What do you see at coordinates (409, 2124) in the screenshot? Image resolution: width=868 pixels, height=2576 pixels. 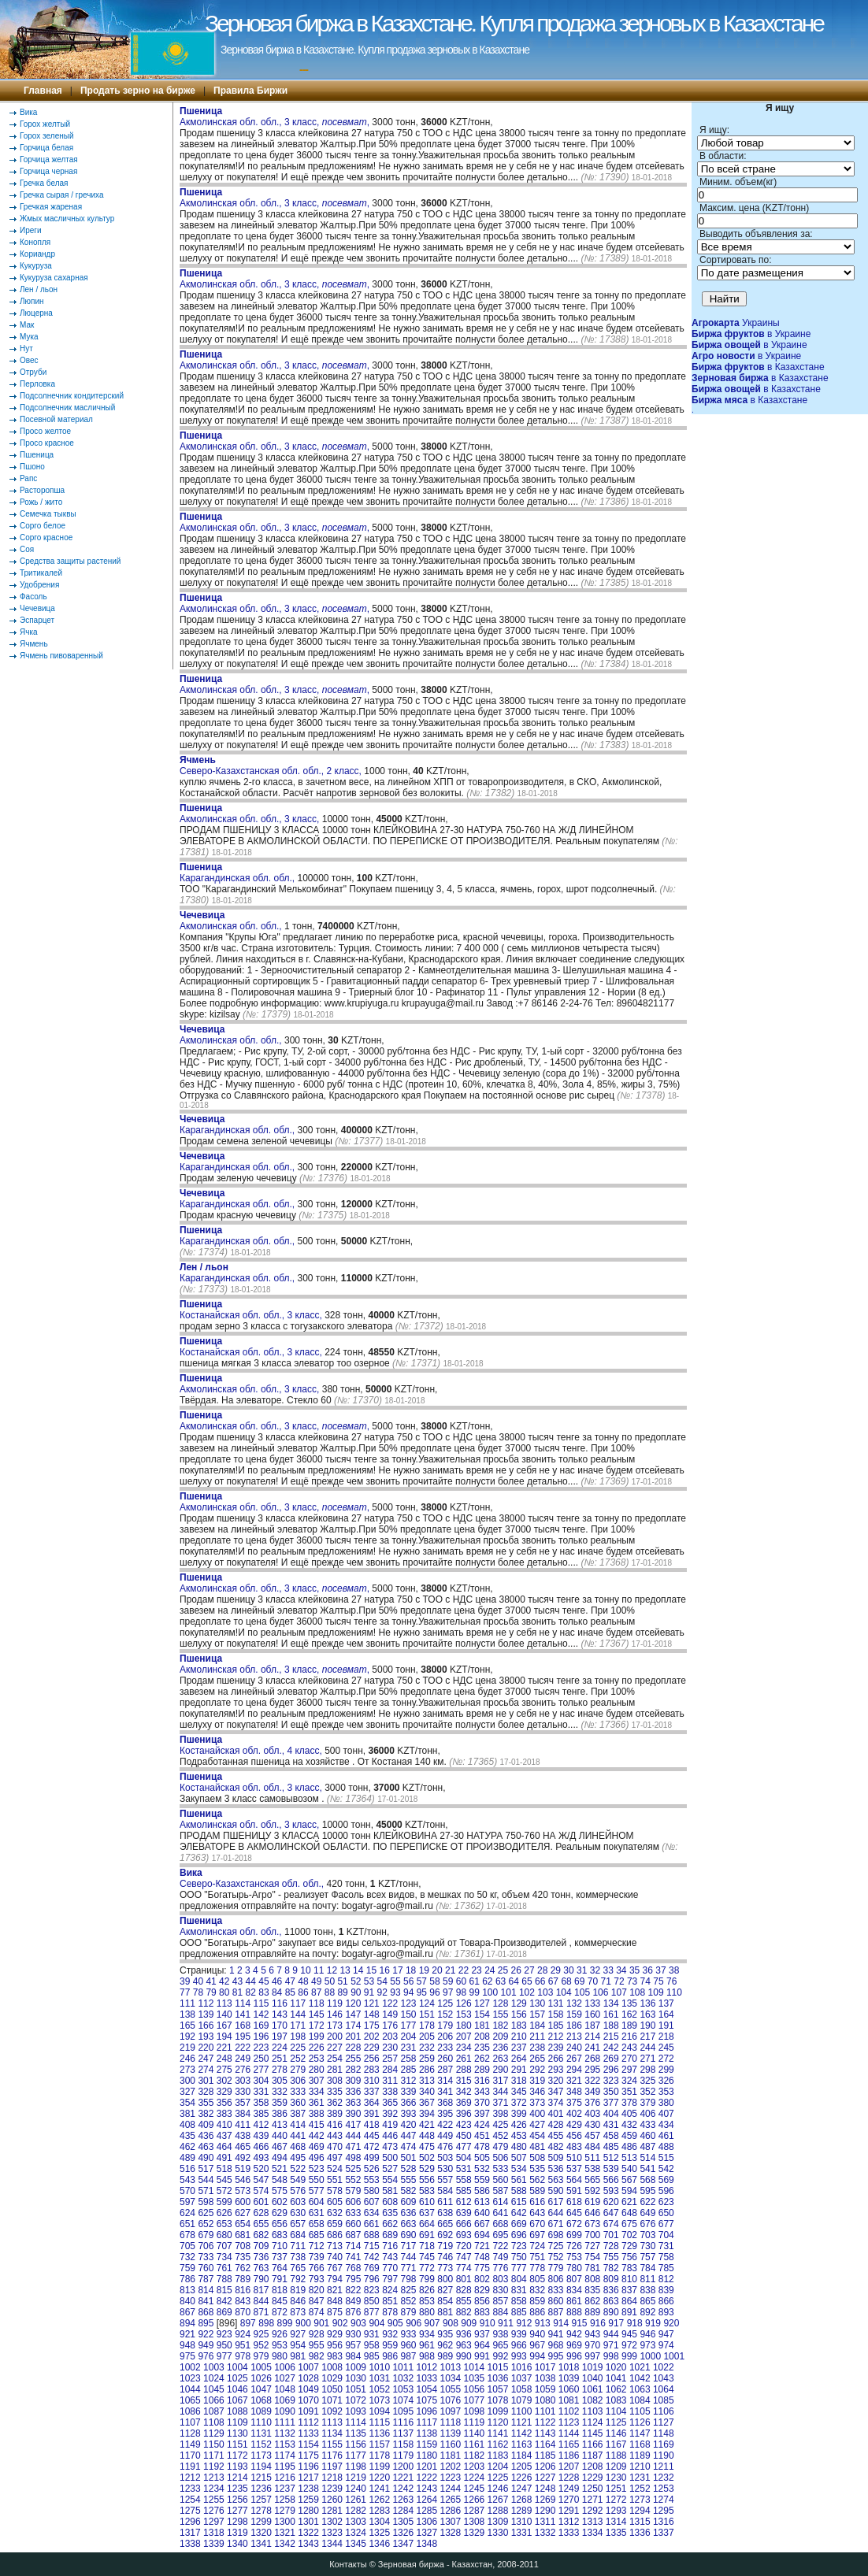 I see `420` at bounding box center [409, 2124].